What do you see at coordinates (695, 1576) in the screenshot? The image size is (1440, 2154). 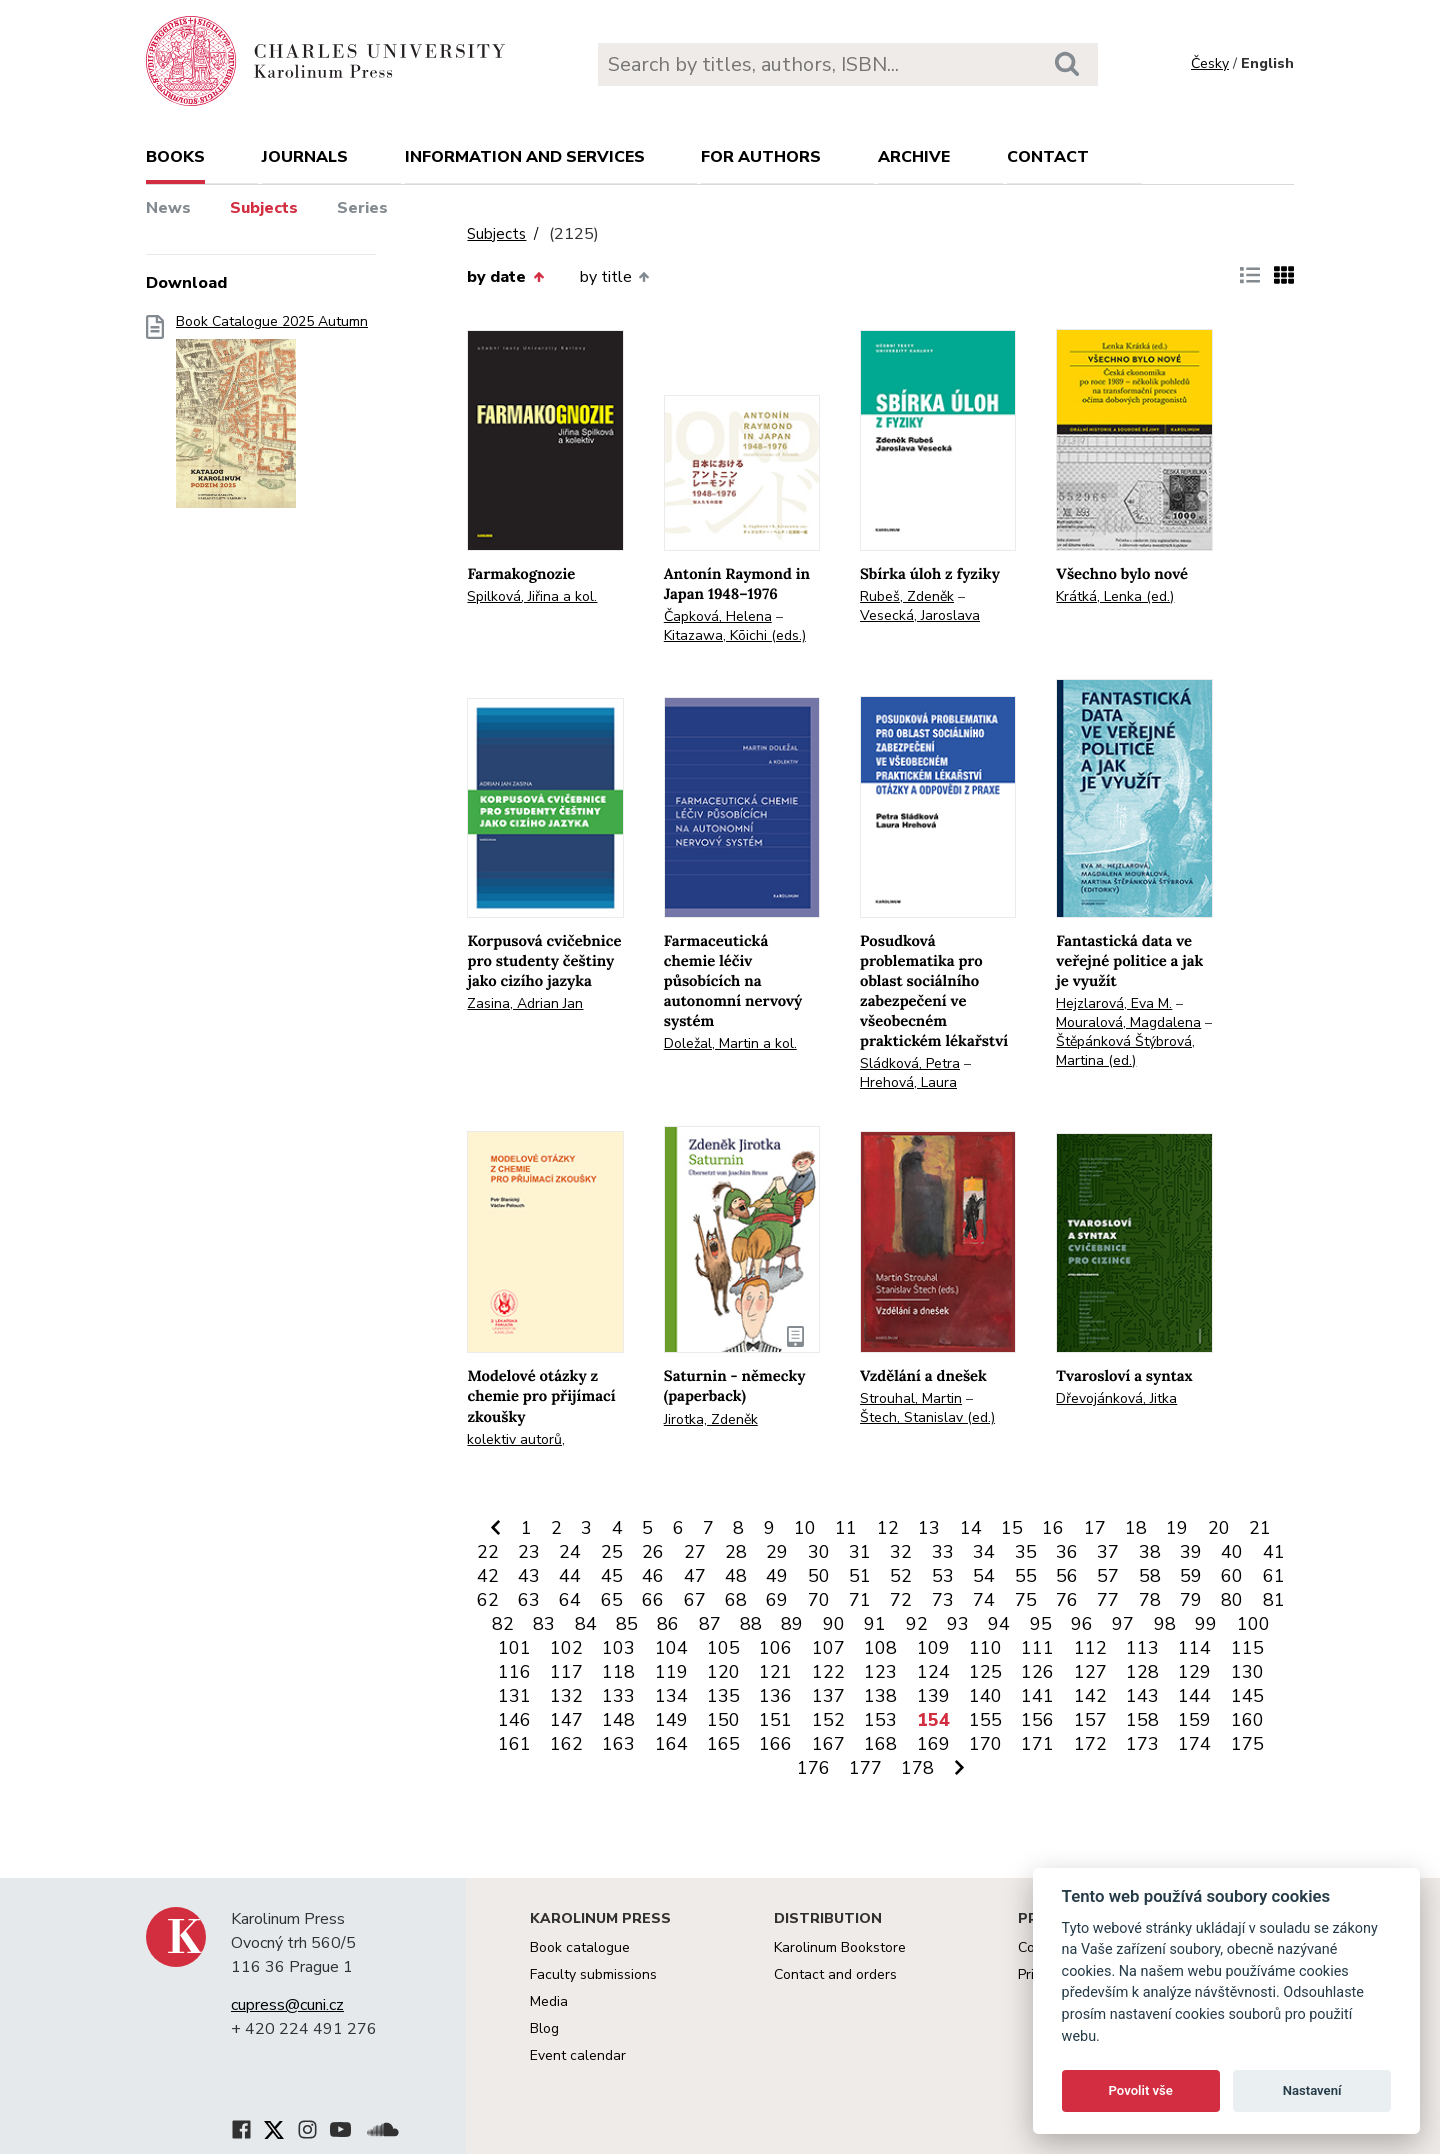 I see `47` at bounding box center [695, 1576].